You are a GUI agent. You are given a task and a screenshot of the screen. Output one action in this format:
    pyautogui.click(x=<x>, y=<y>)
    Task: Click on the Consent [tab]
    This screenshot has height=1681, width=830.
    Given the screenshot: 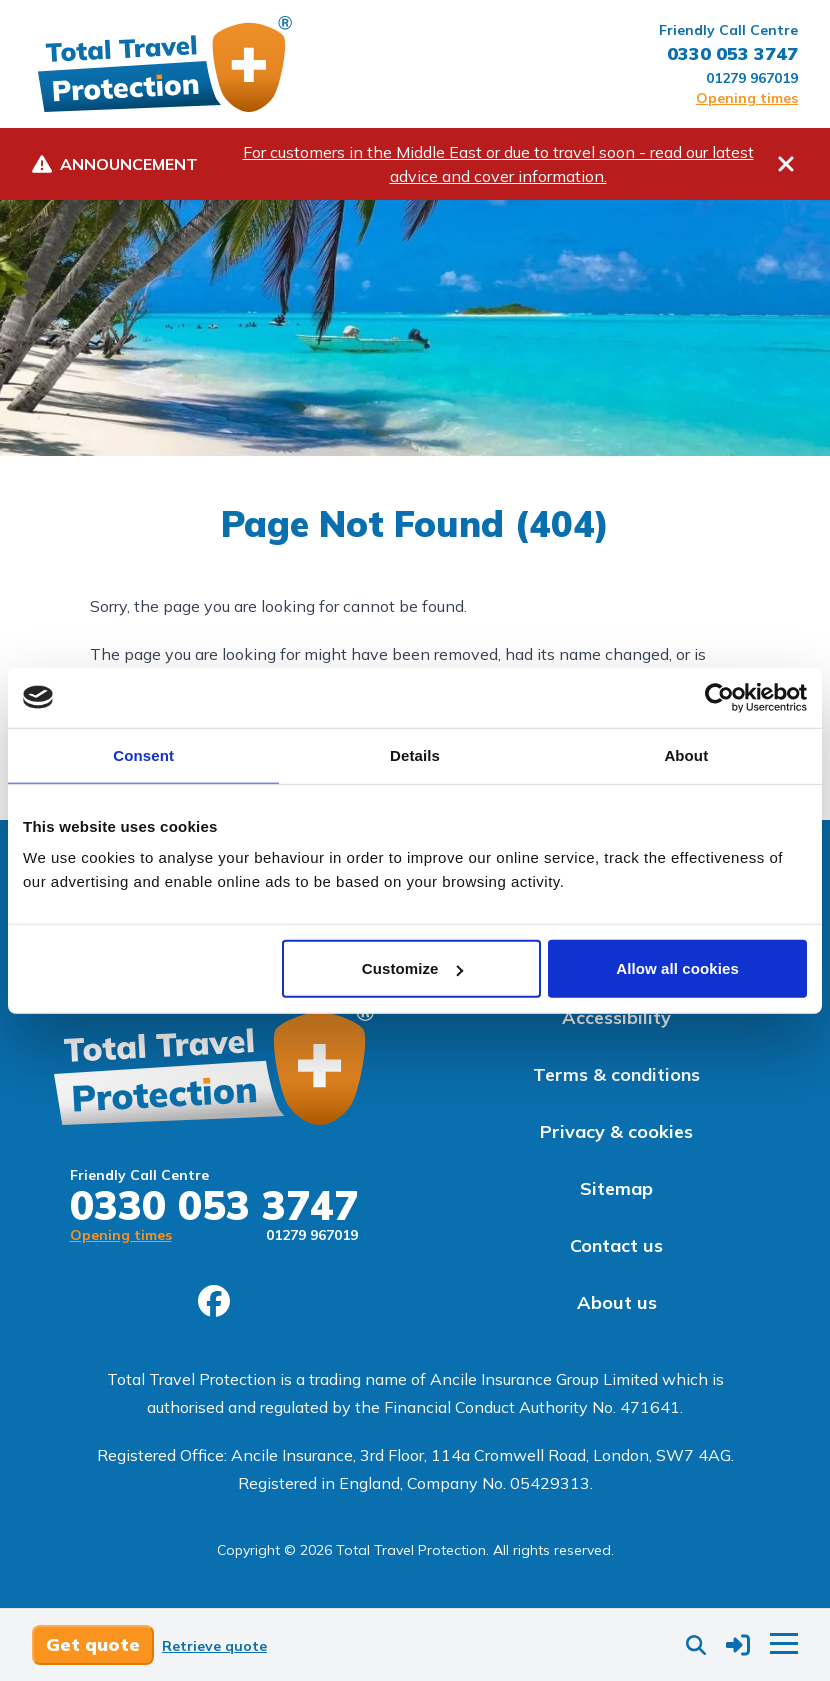 What is the action you would take?
    pyautogui.click(x=143, y=754)
    